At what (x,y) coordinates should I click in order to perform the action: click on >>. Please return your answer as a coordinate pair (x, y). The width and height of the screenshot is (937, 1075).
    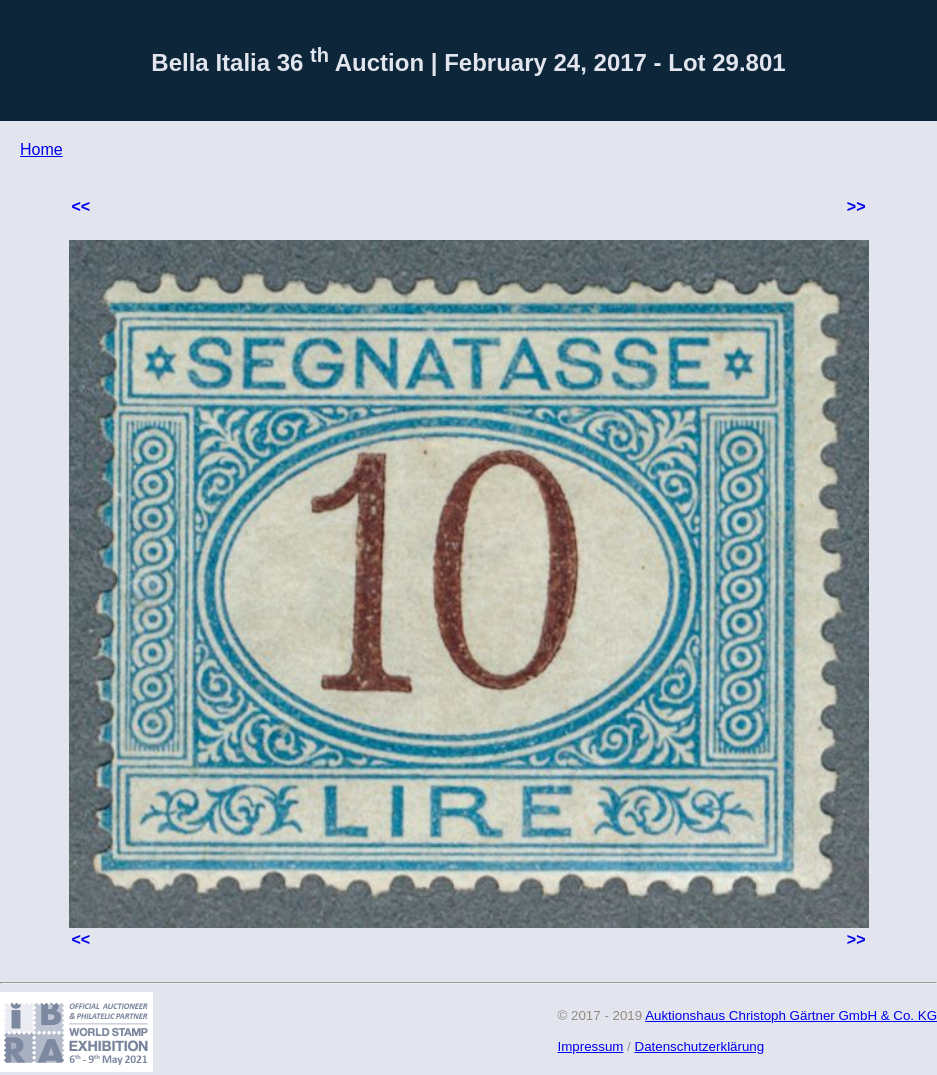
    Looking at the image, I should click on (856, 206).